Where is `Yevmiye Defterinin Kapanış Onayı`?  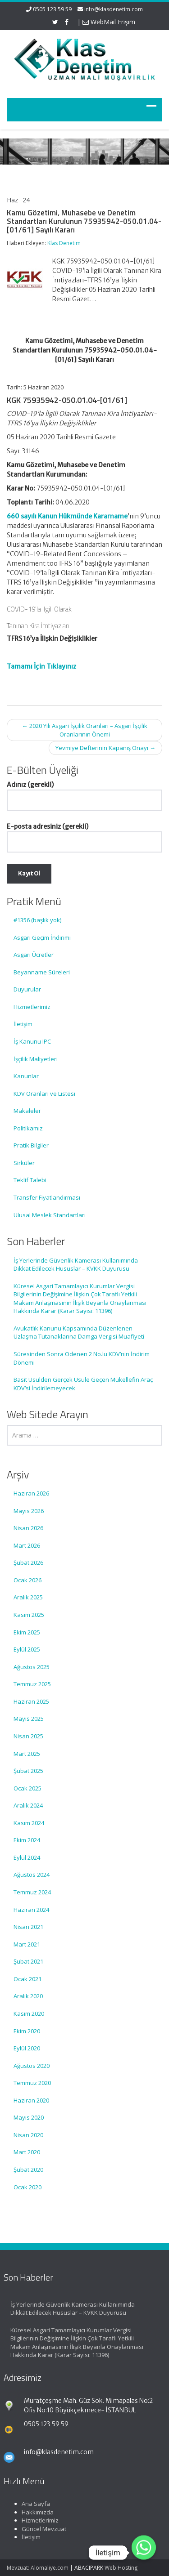
Yevmiye Defterinin Kapanış Onayı is located at coordinates (105, 748).